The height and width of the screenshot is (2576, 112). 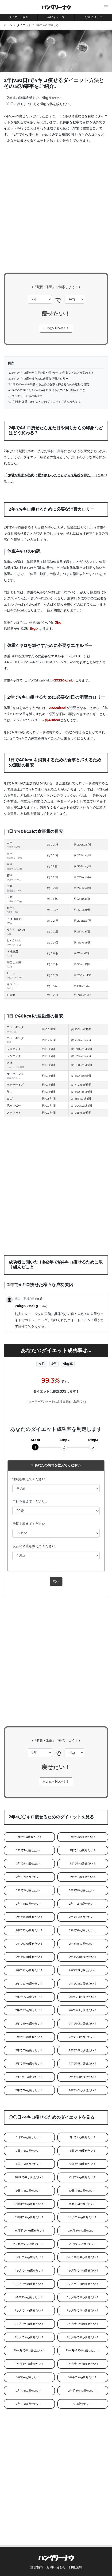 I want to click on 身長を教えてください。, so click(x=30, y=1524).